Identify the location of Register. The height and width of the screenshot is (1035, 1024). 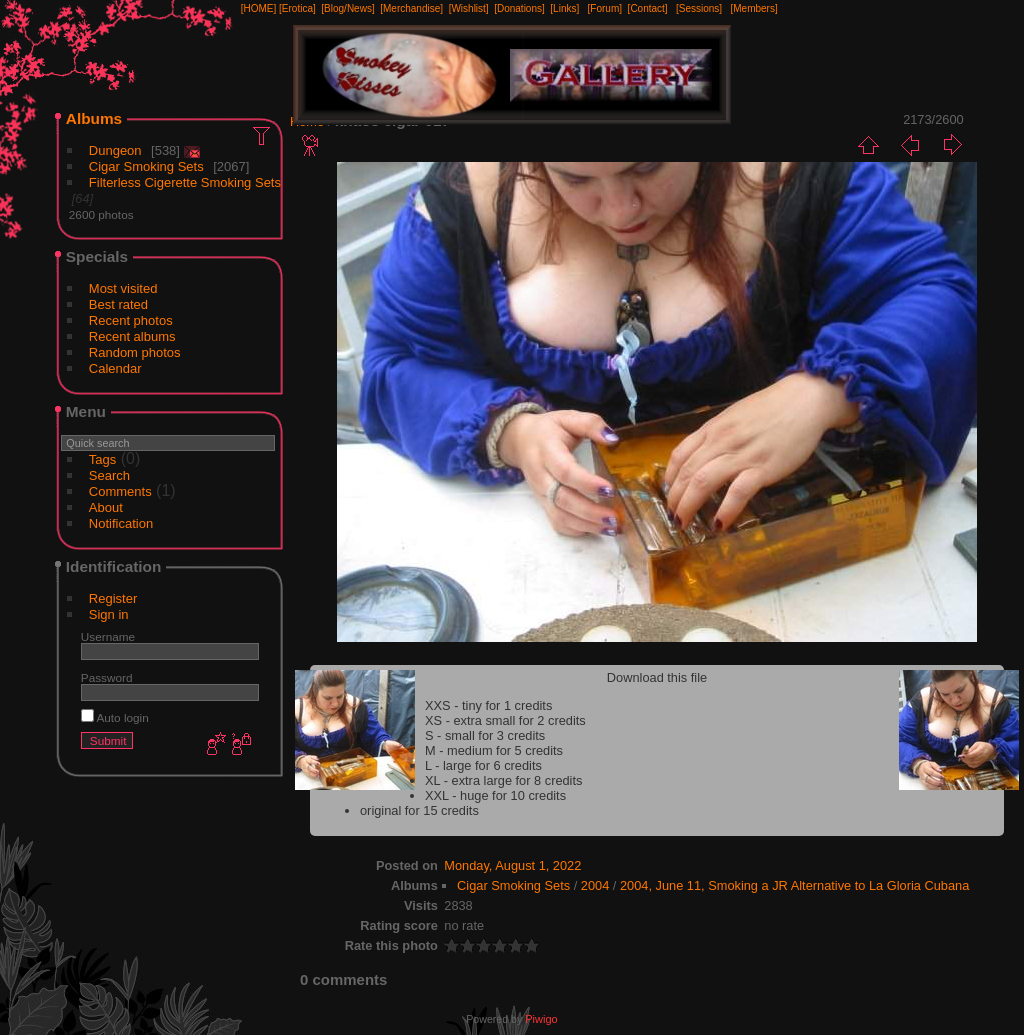
(113, 598).